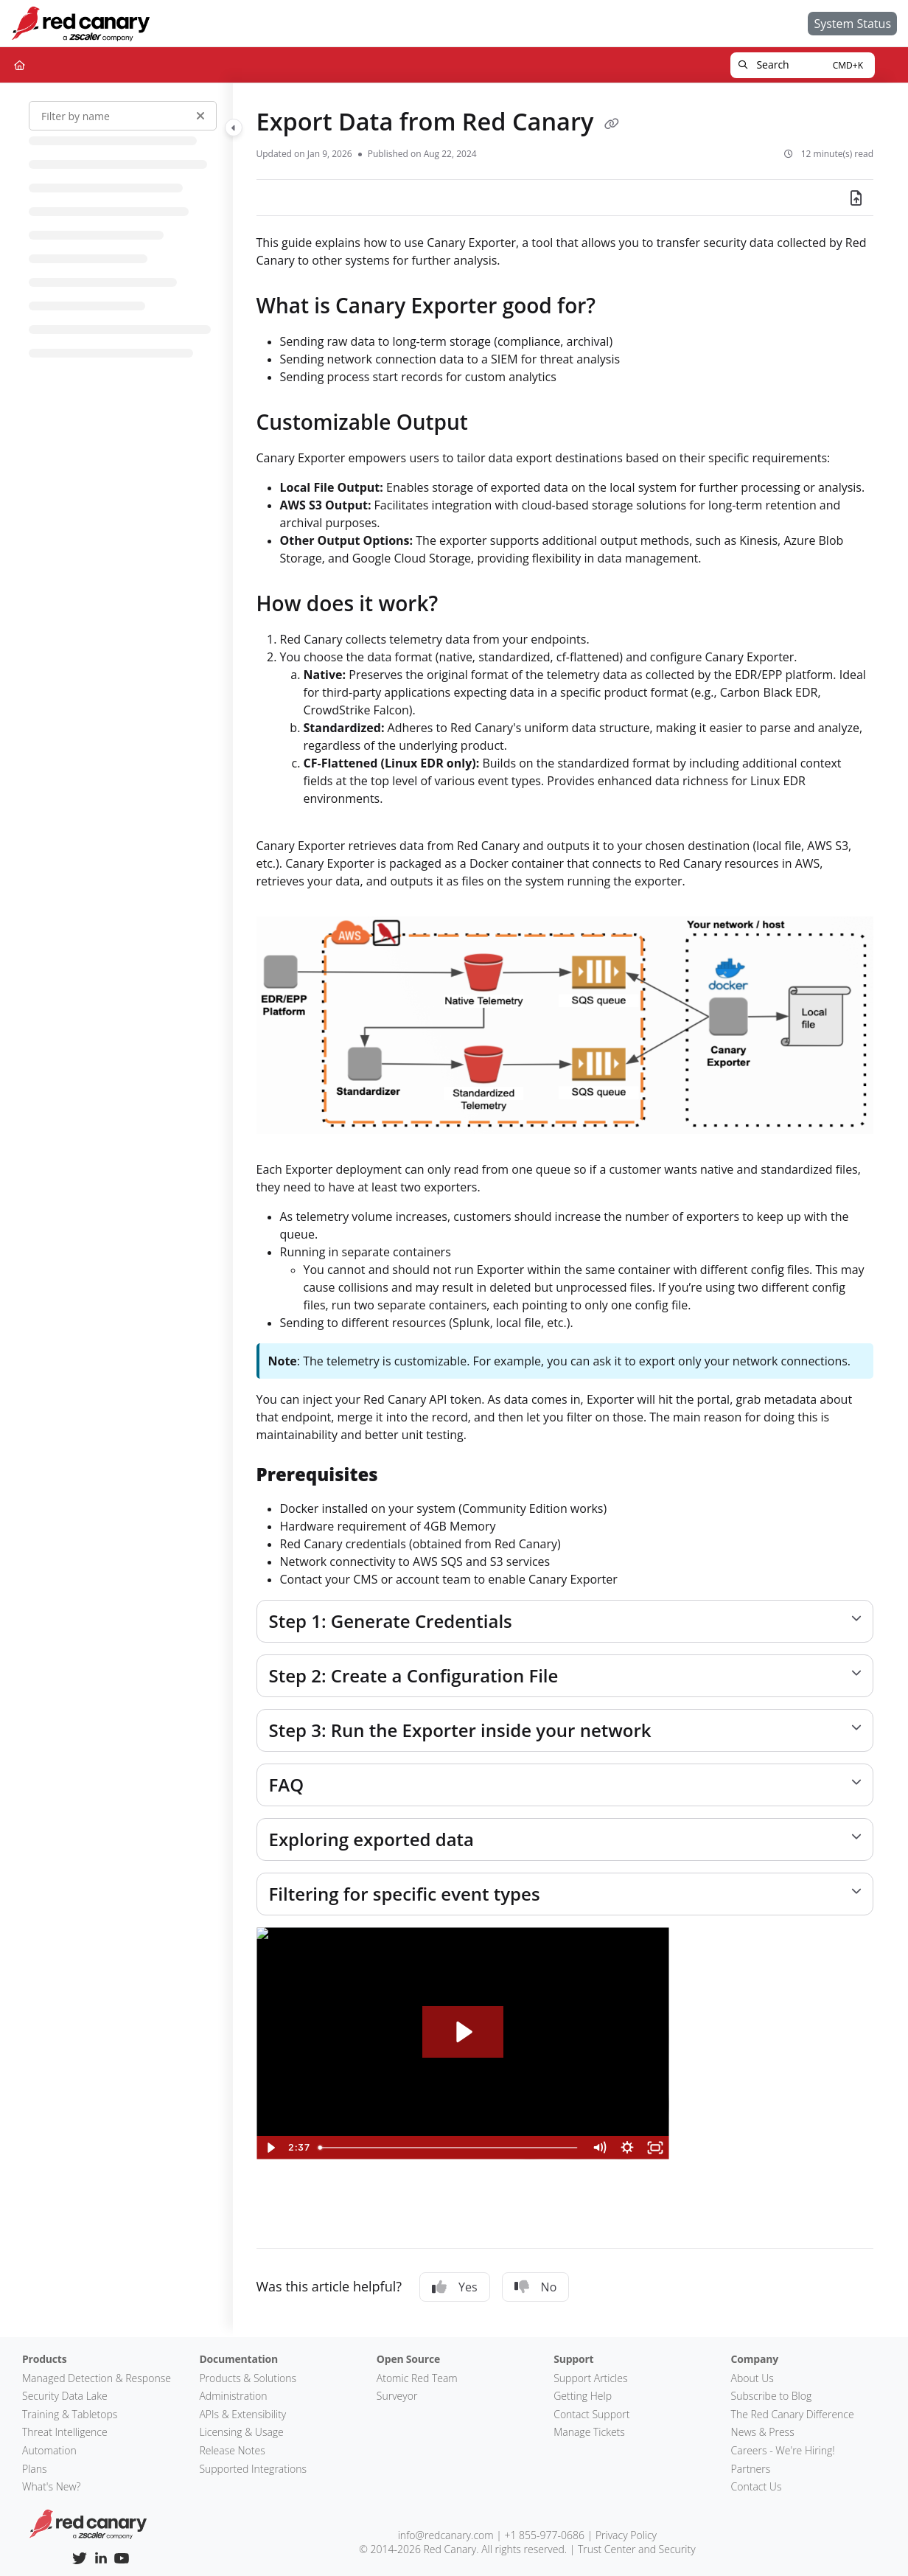  I want to click on Training & Tabletops, so click(69, 2414).